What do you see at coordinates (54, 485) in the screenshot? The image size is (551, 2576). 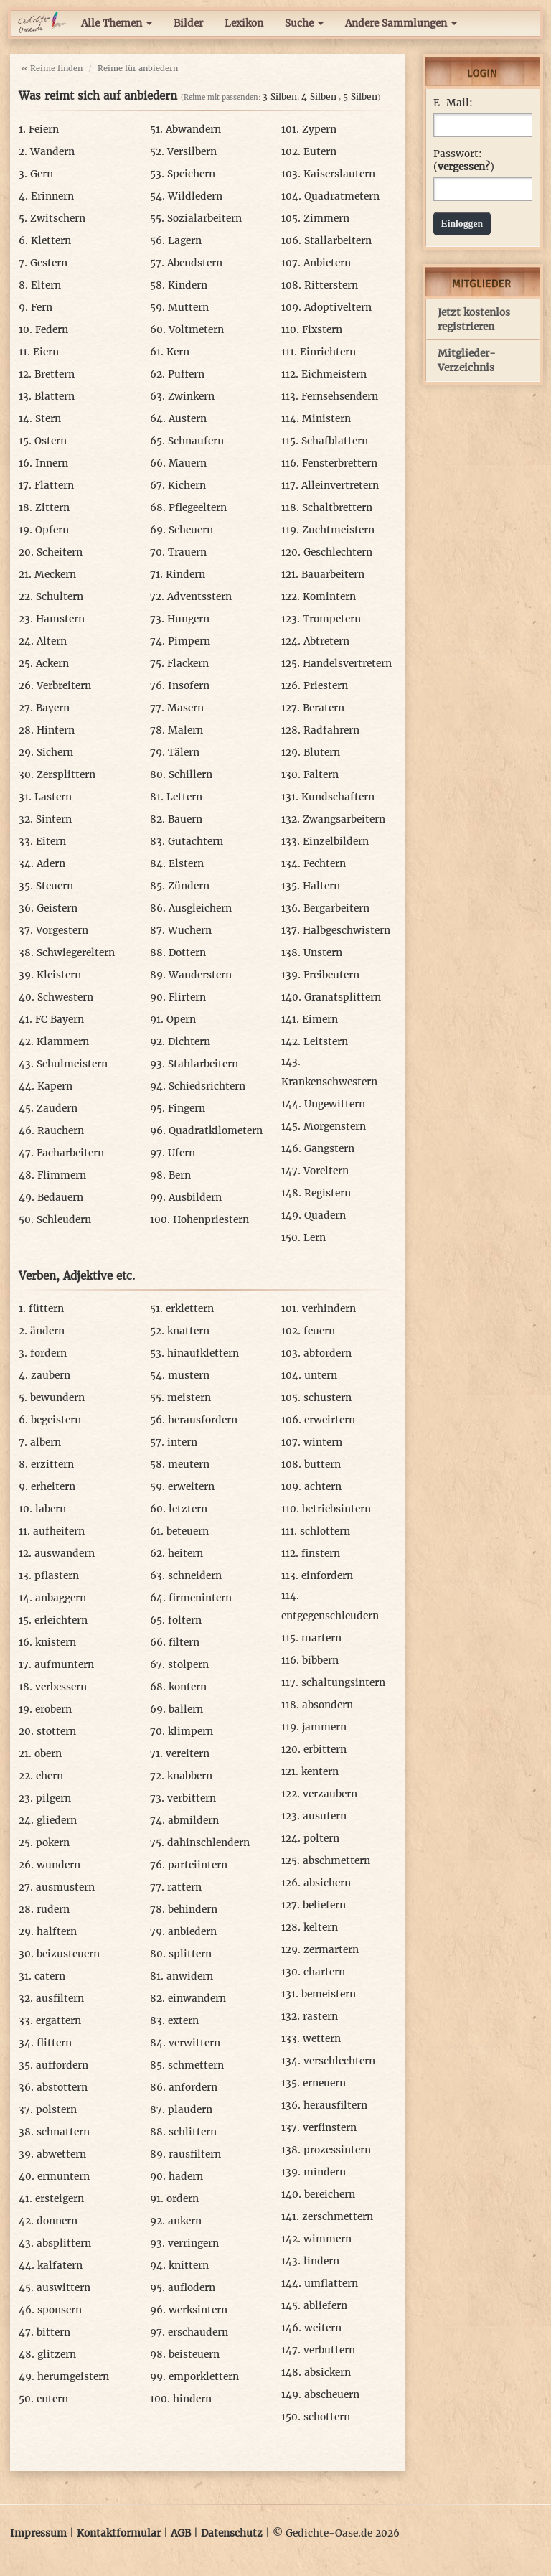 I see `Flattern` at bounding box center [54, 485].